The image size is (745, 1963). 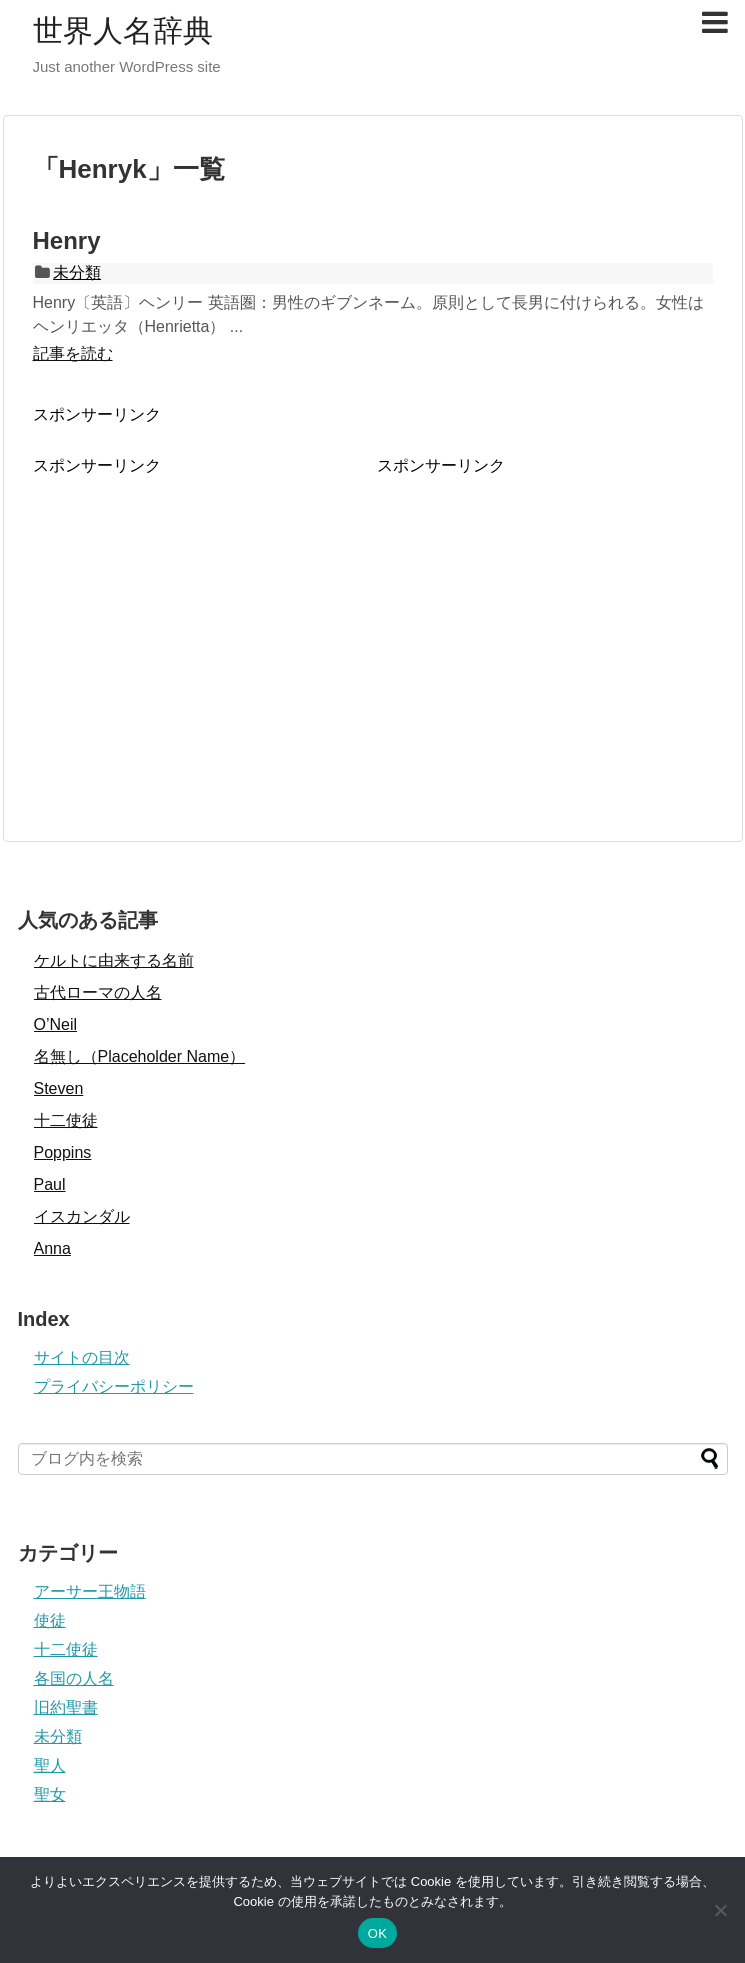 I want to click on アーサー王物語, so click(x=90, y=1591).